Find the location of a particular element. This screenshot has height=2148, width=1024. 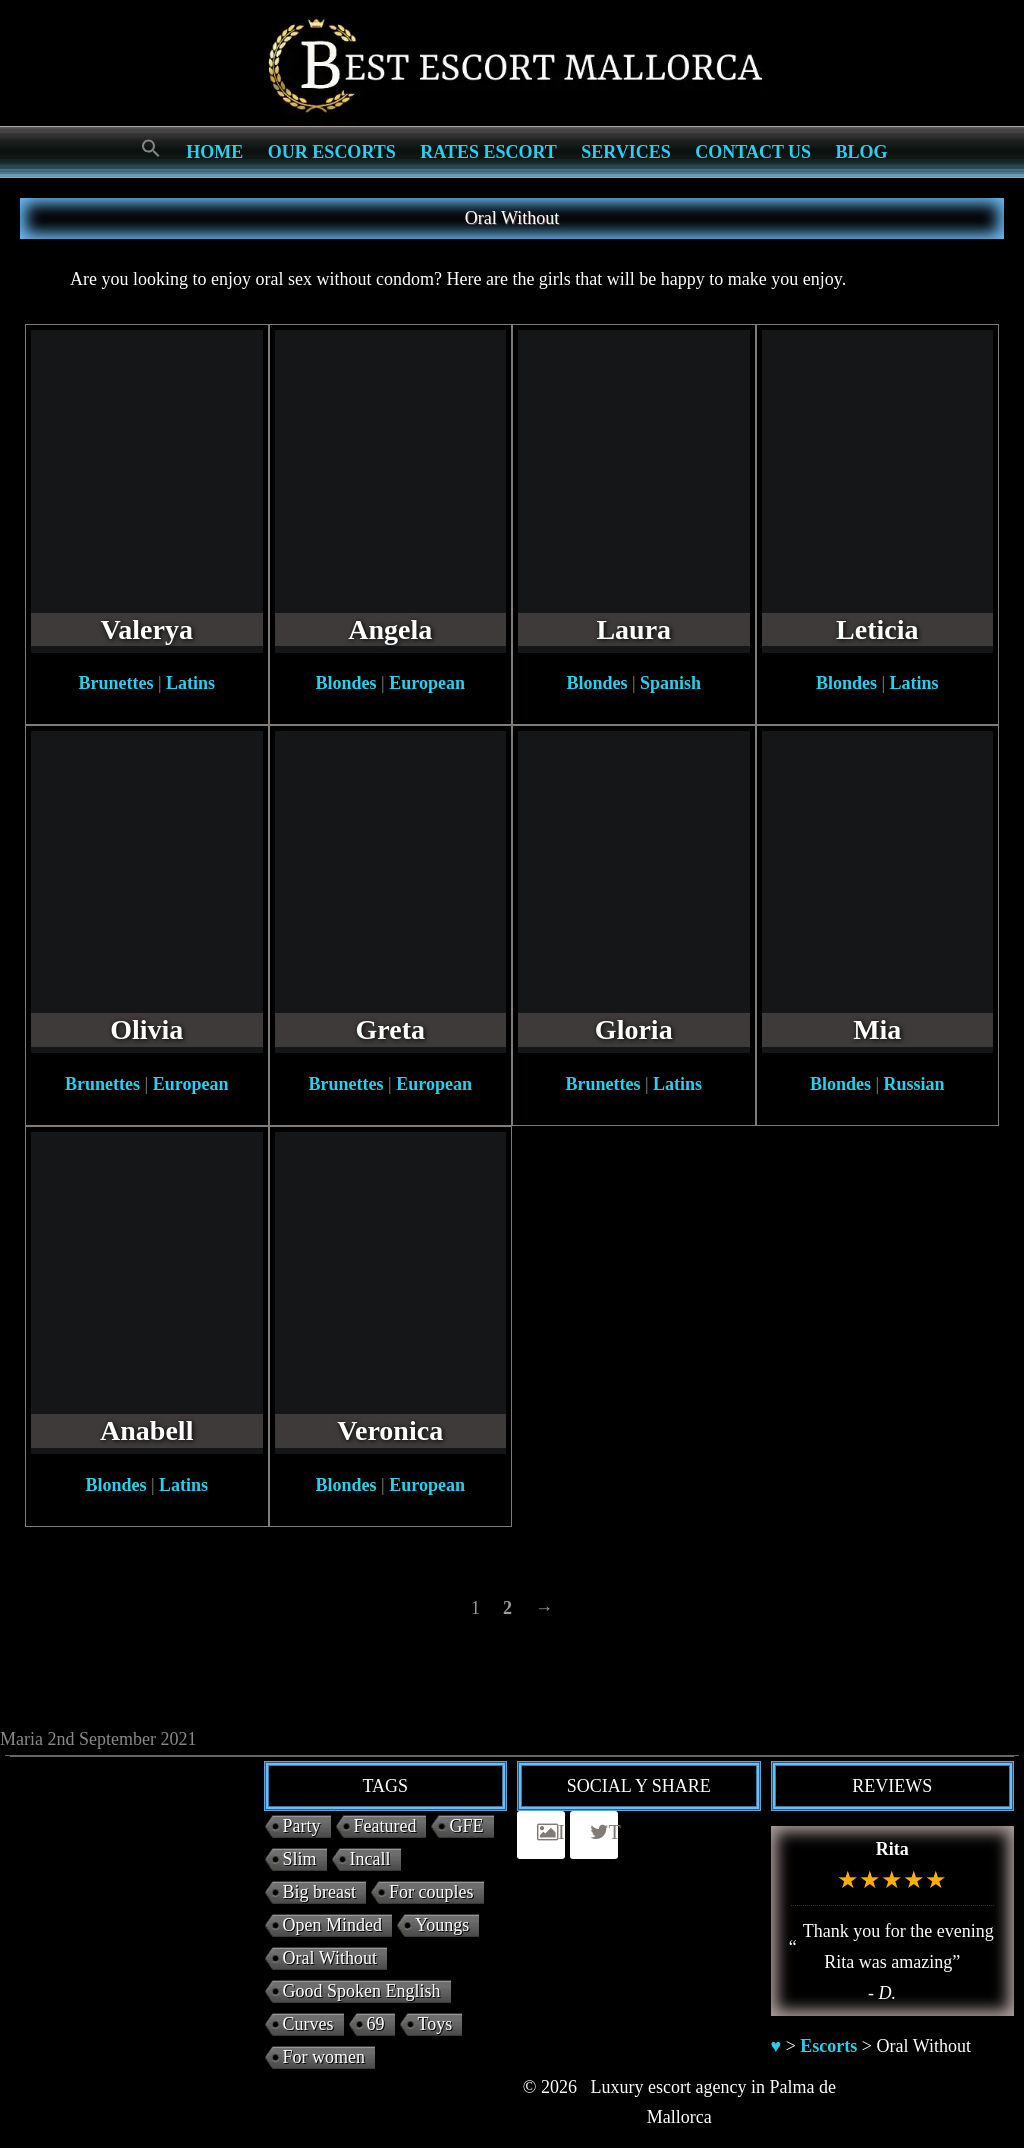

Olivia is located at coordinates (146, 1029).